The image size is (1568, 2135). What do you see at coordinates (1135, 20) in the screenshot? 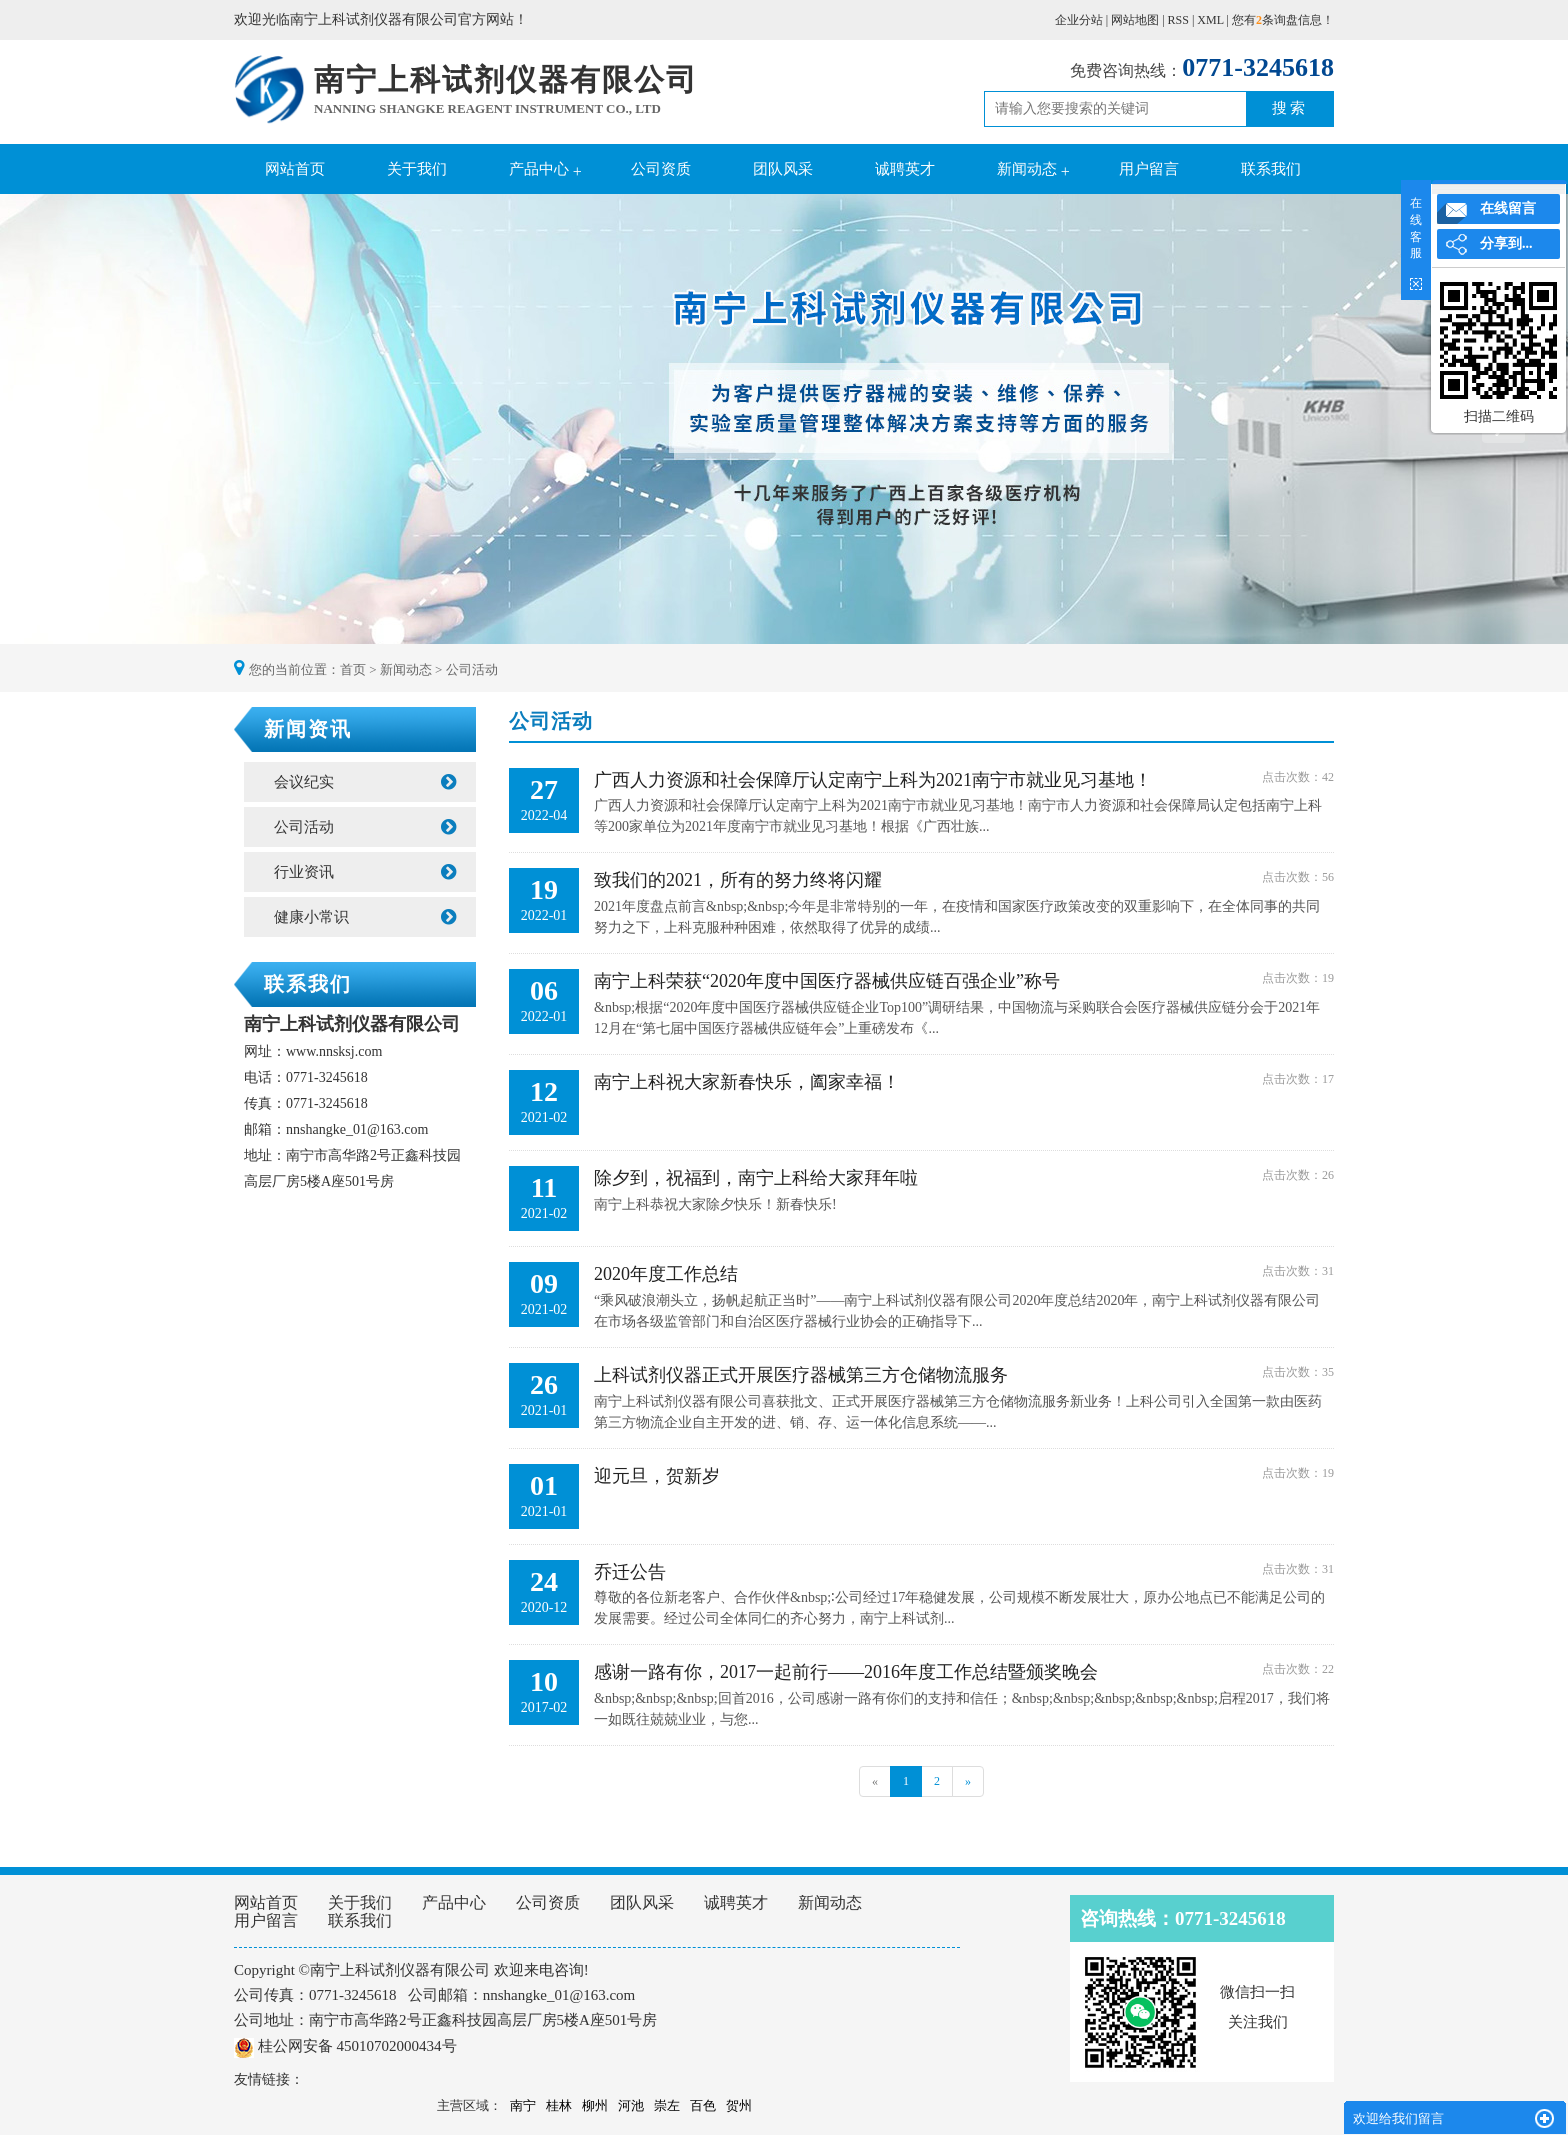
I see `网站地图` at bounding box center [1135, 20].